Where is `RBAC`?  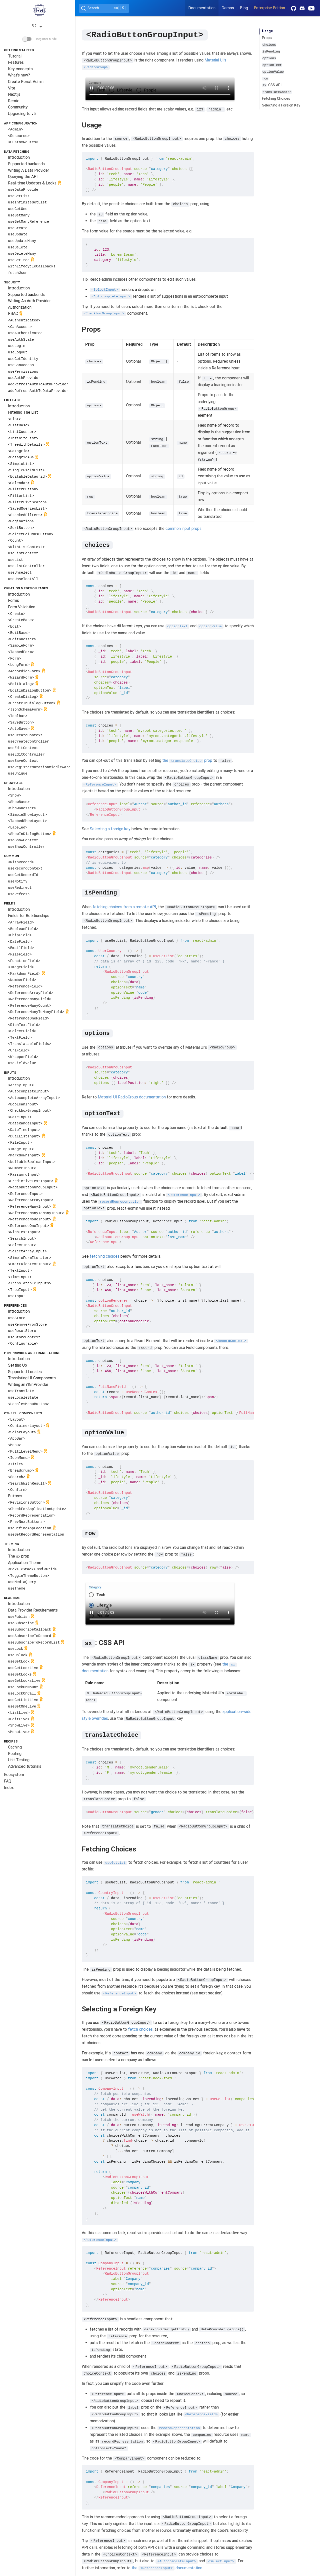
RBAC is located at coordinates (16, 314).